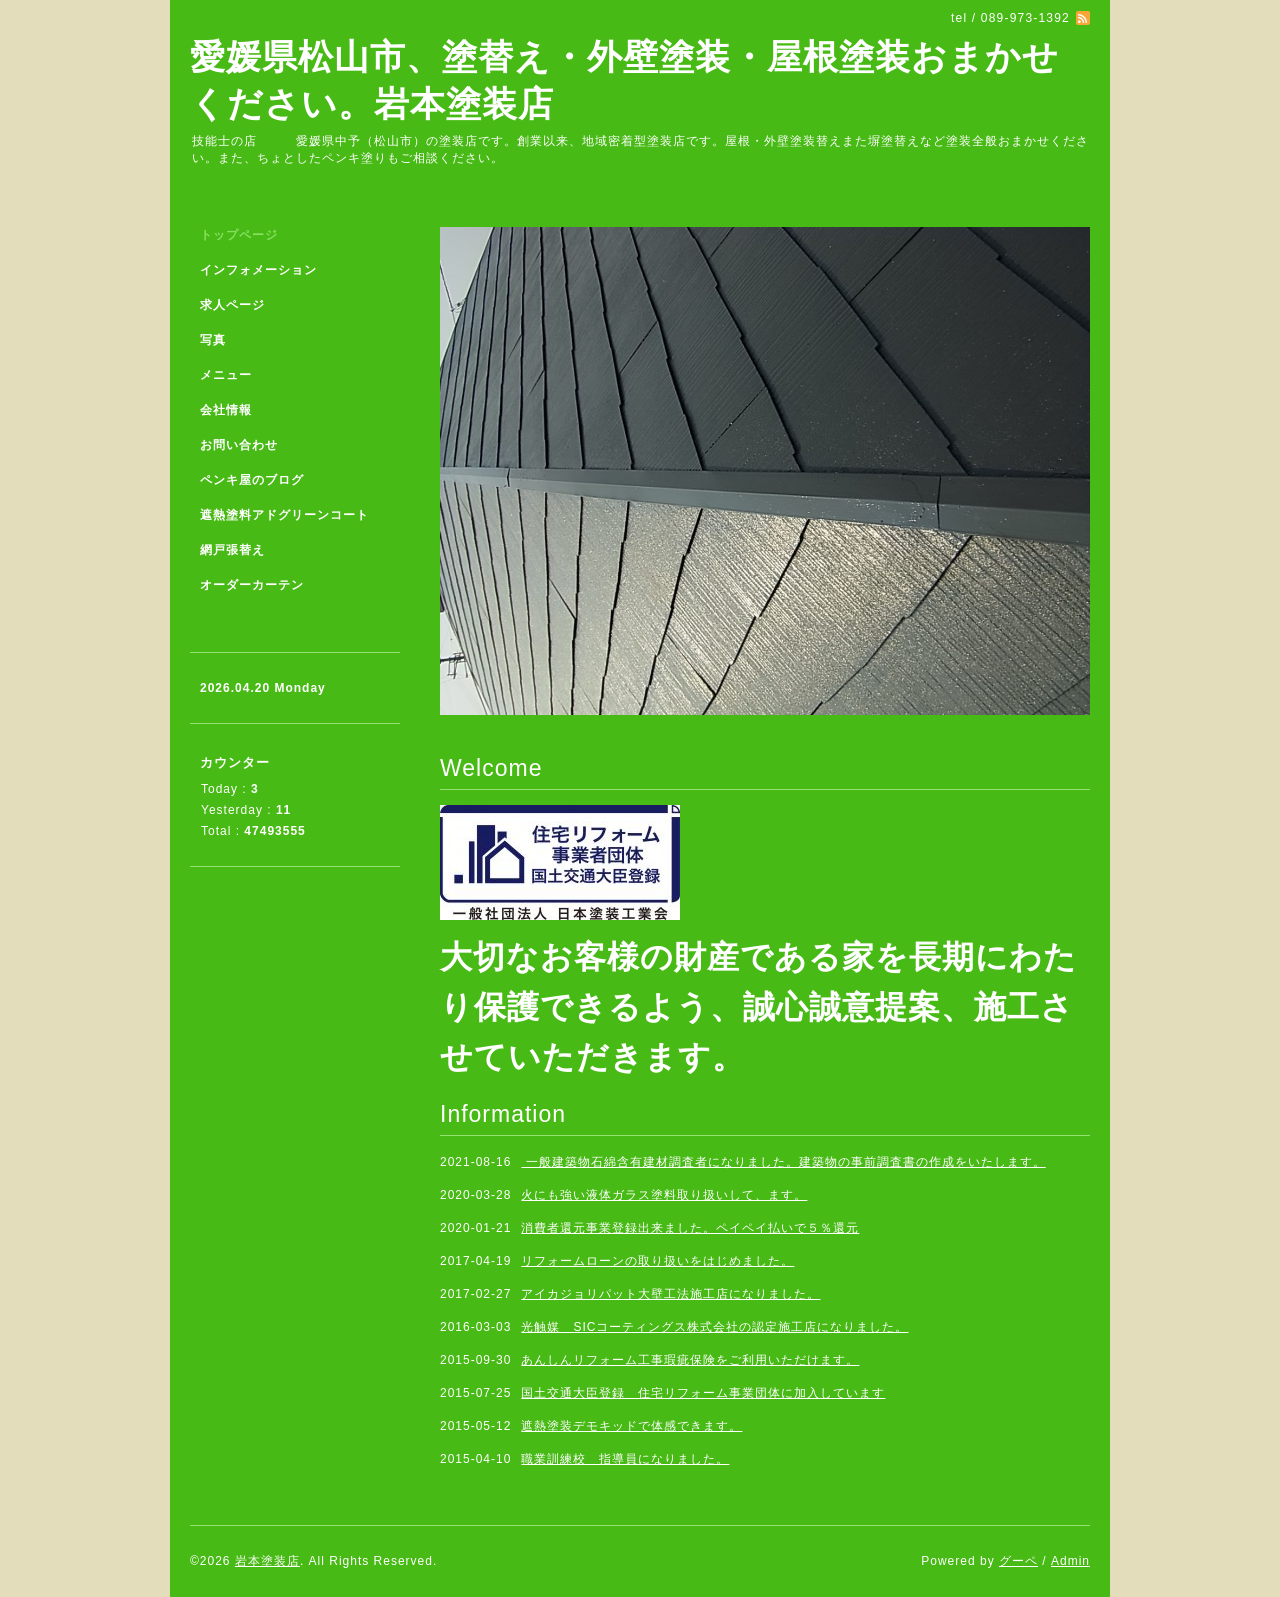 This screenshot has height=1597, width=1280. Describe the element at coordinates (213, 340) in the screenshot. I see `写真` at that location.